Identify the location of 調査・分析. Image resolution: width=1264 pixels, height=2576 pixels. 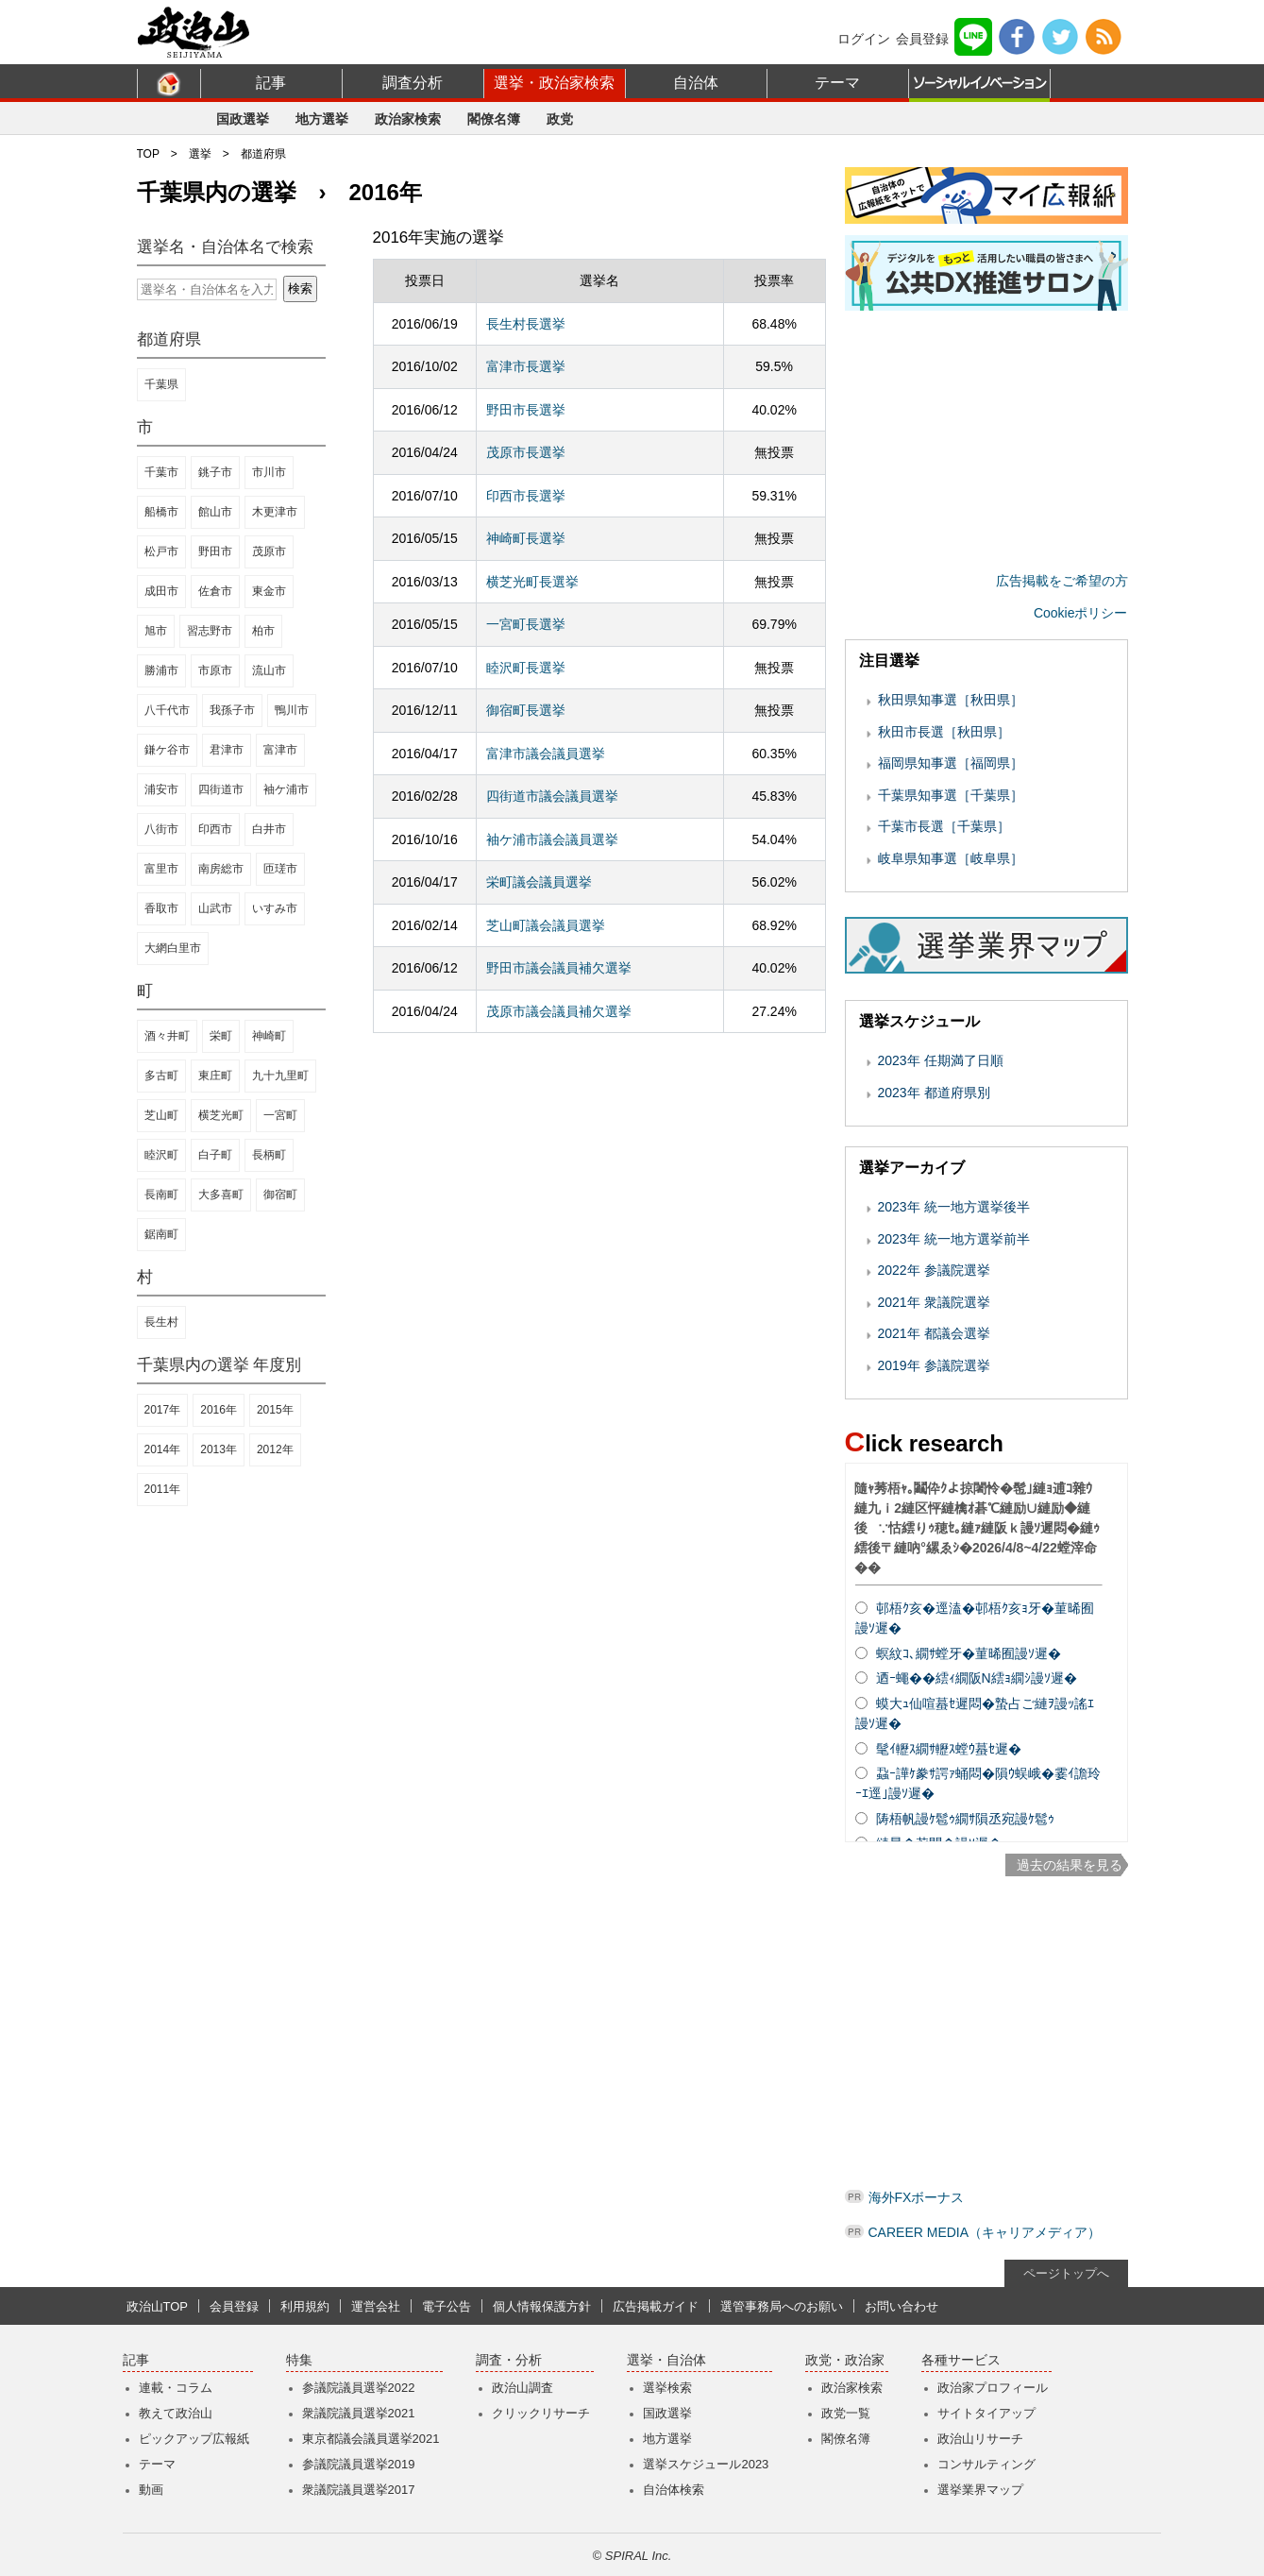
(509, 2360).